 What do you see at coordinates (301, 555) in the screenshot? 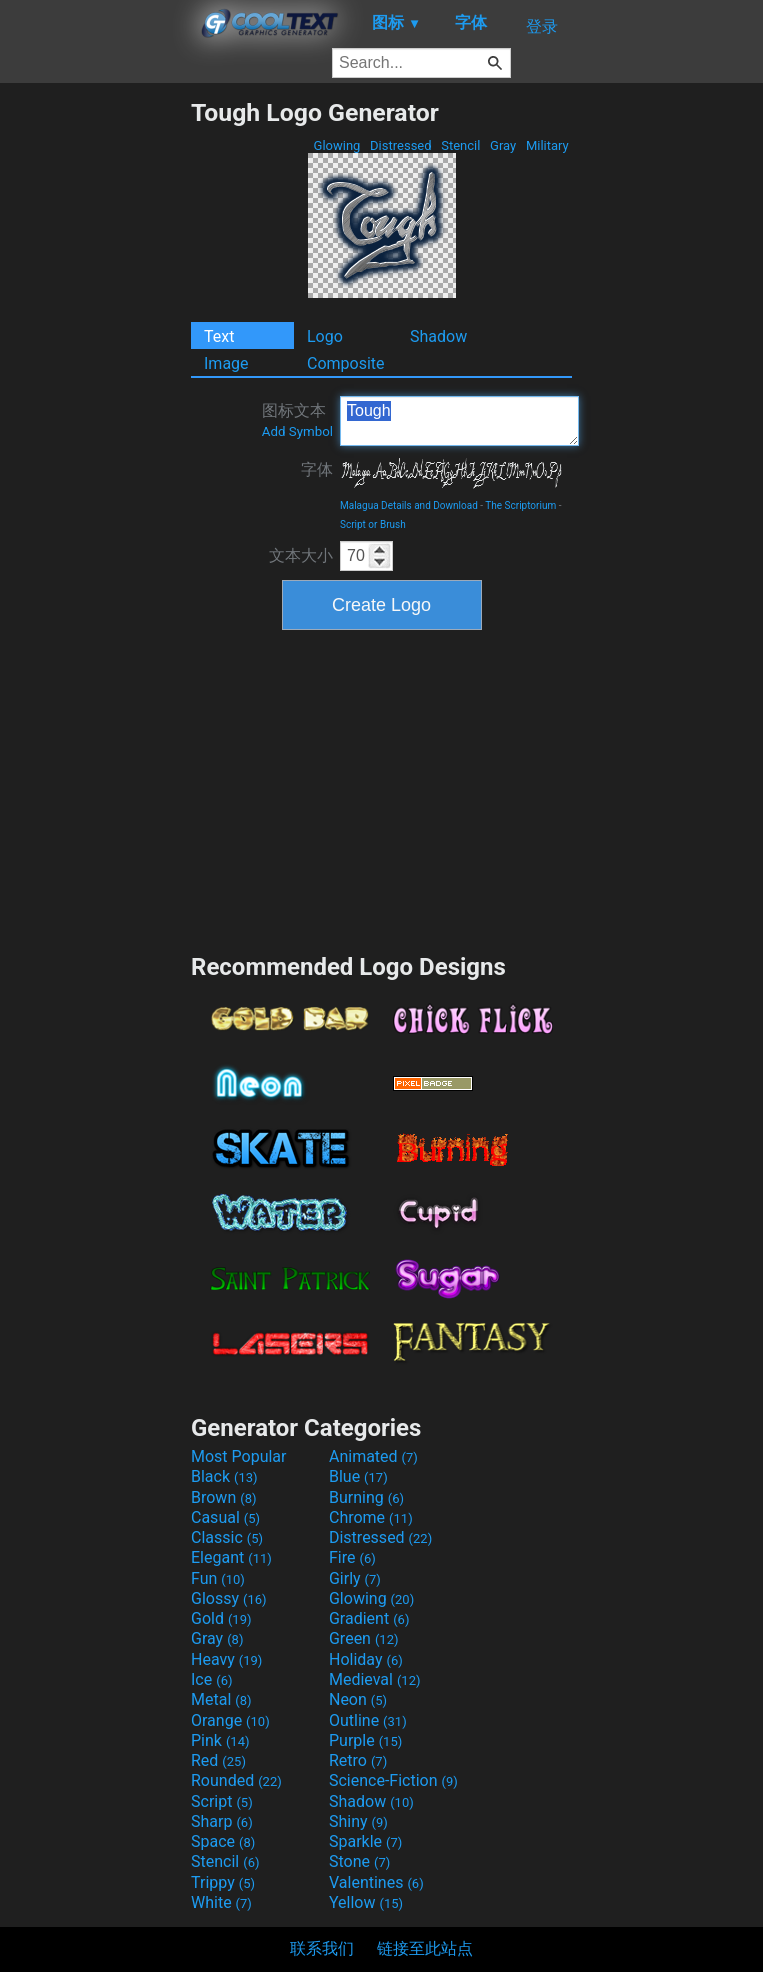
I see `文本大小` at bounding box center [301, 555].